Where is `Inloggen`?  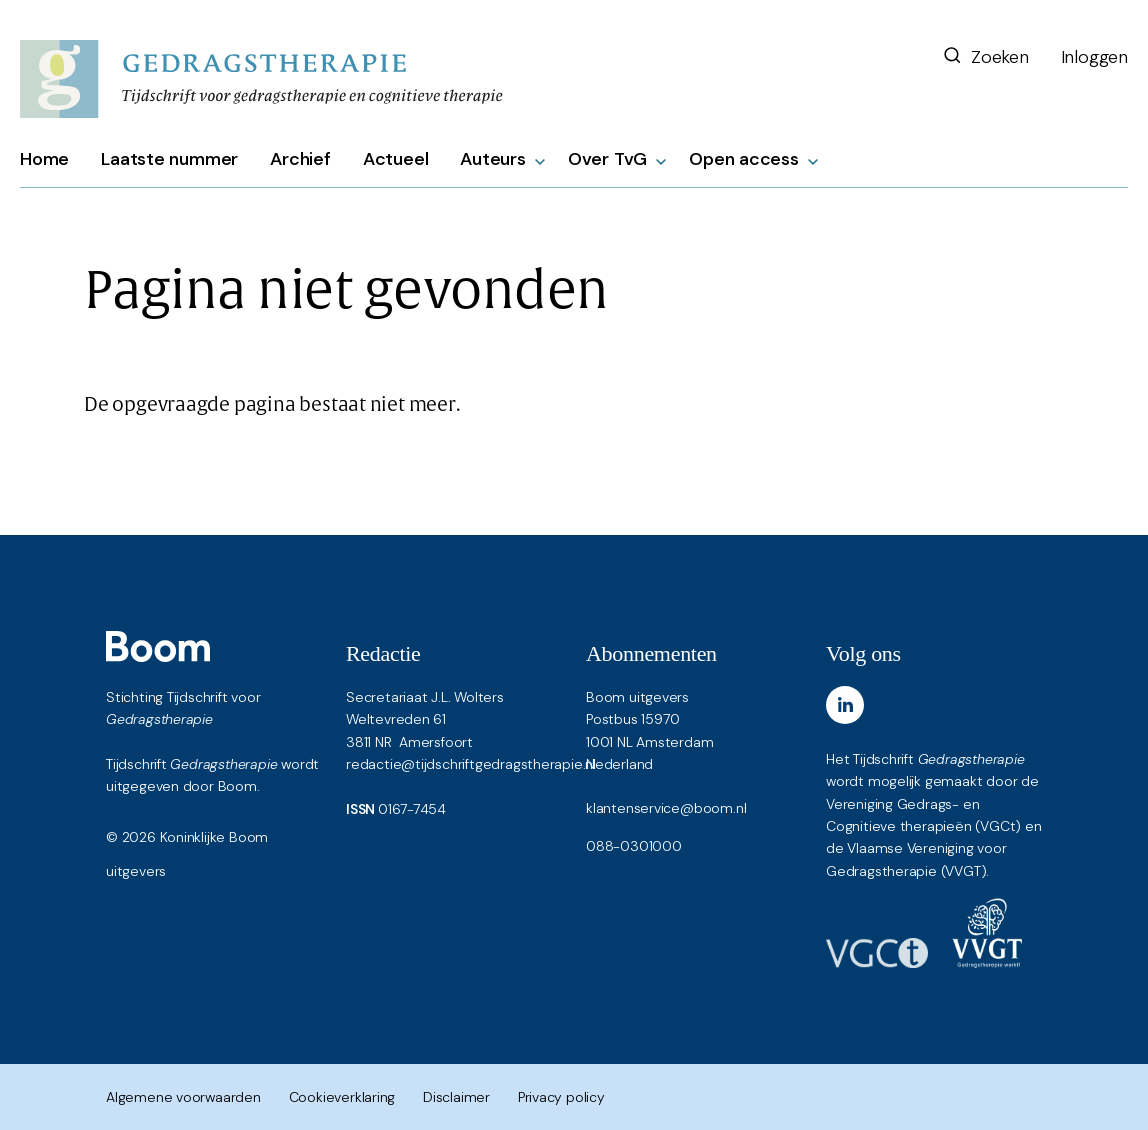 Inloggen is located at coordinates (1094, 57).